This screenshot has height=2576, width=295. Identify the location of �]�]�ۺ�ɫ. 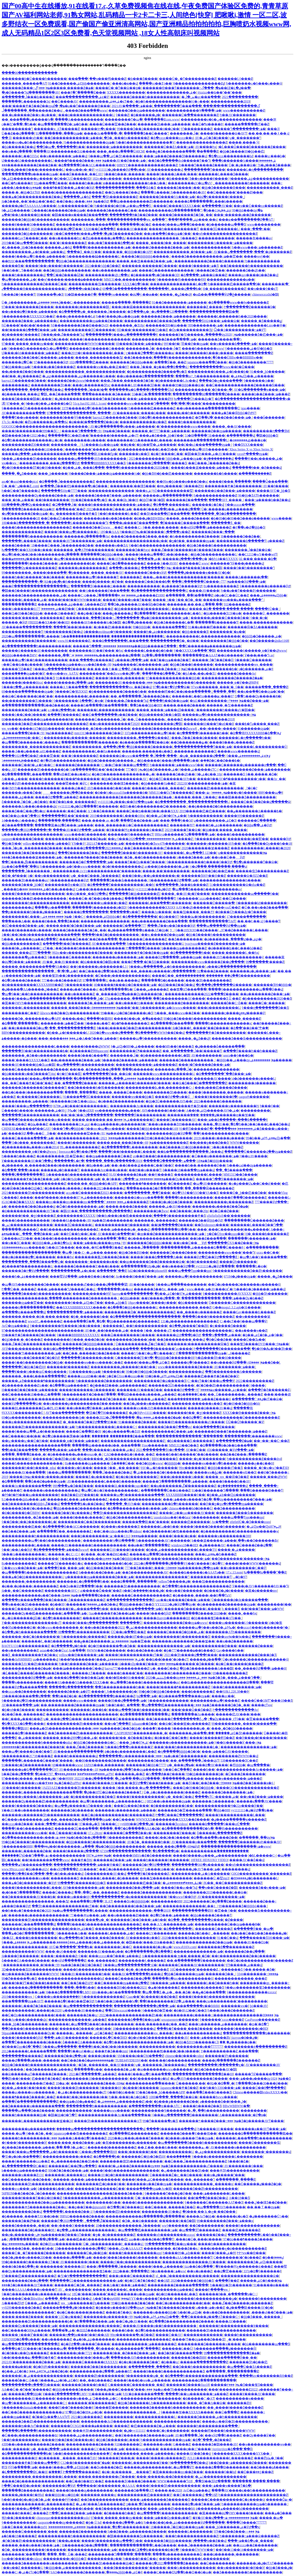
(67, 971).